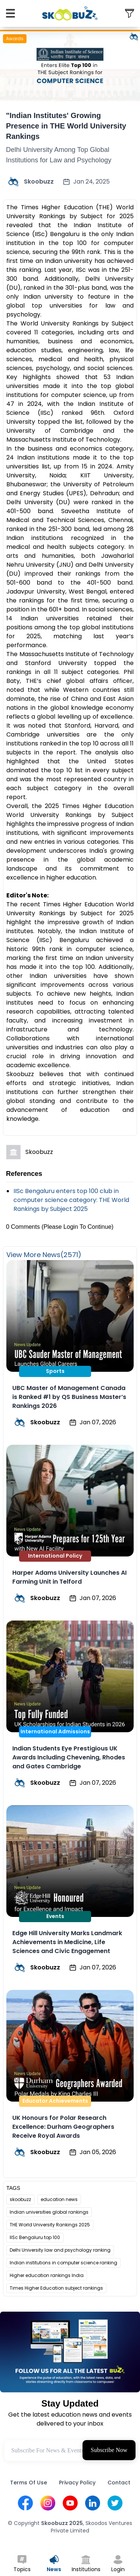 Image resolution: width=140 pixels, height=2576 pixels. I want to click on (Please Login To Continue), so click(77, 1227).